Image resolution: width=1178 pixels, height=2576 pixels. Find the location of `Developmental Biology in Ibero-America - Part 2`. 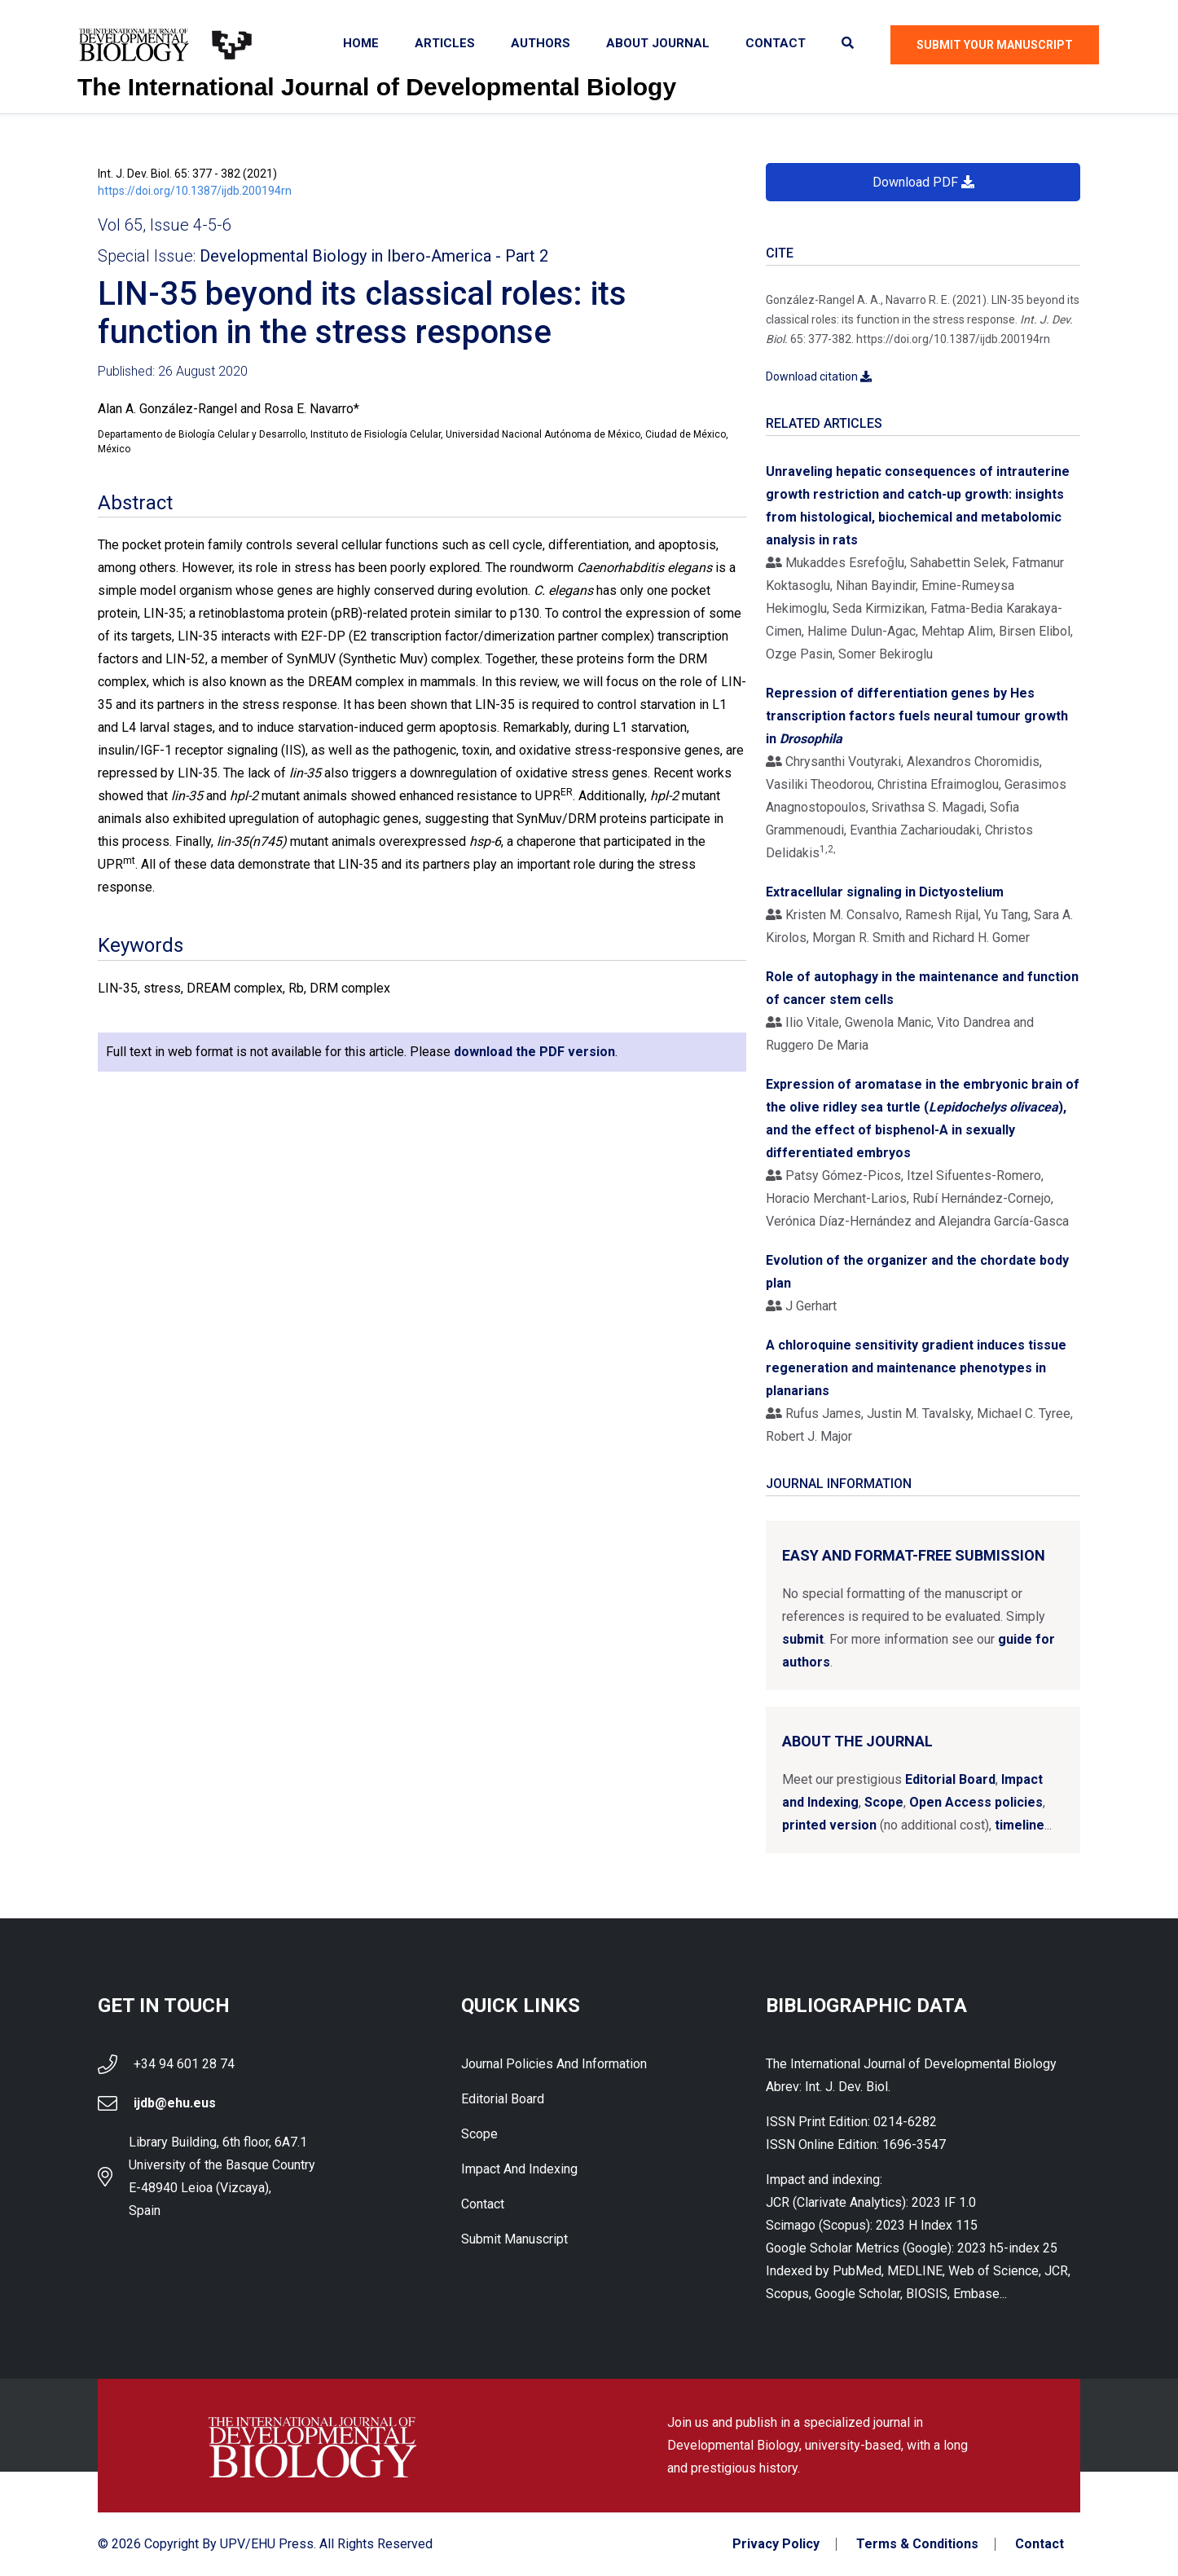

Developmental Biology in Ibero-America - Part 2 is located at coordinates (374, 256).